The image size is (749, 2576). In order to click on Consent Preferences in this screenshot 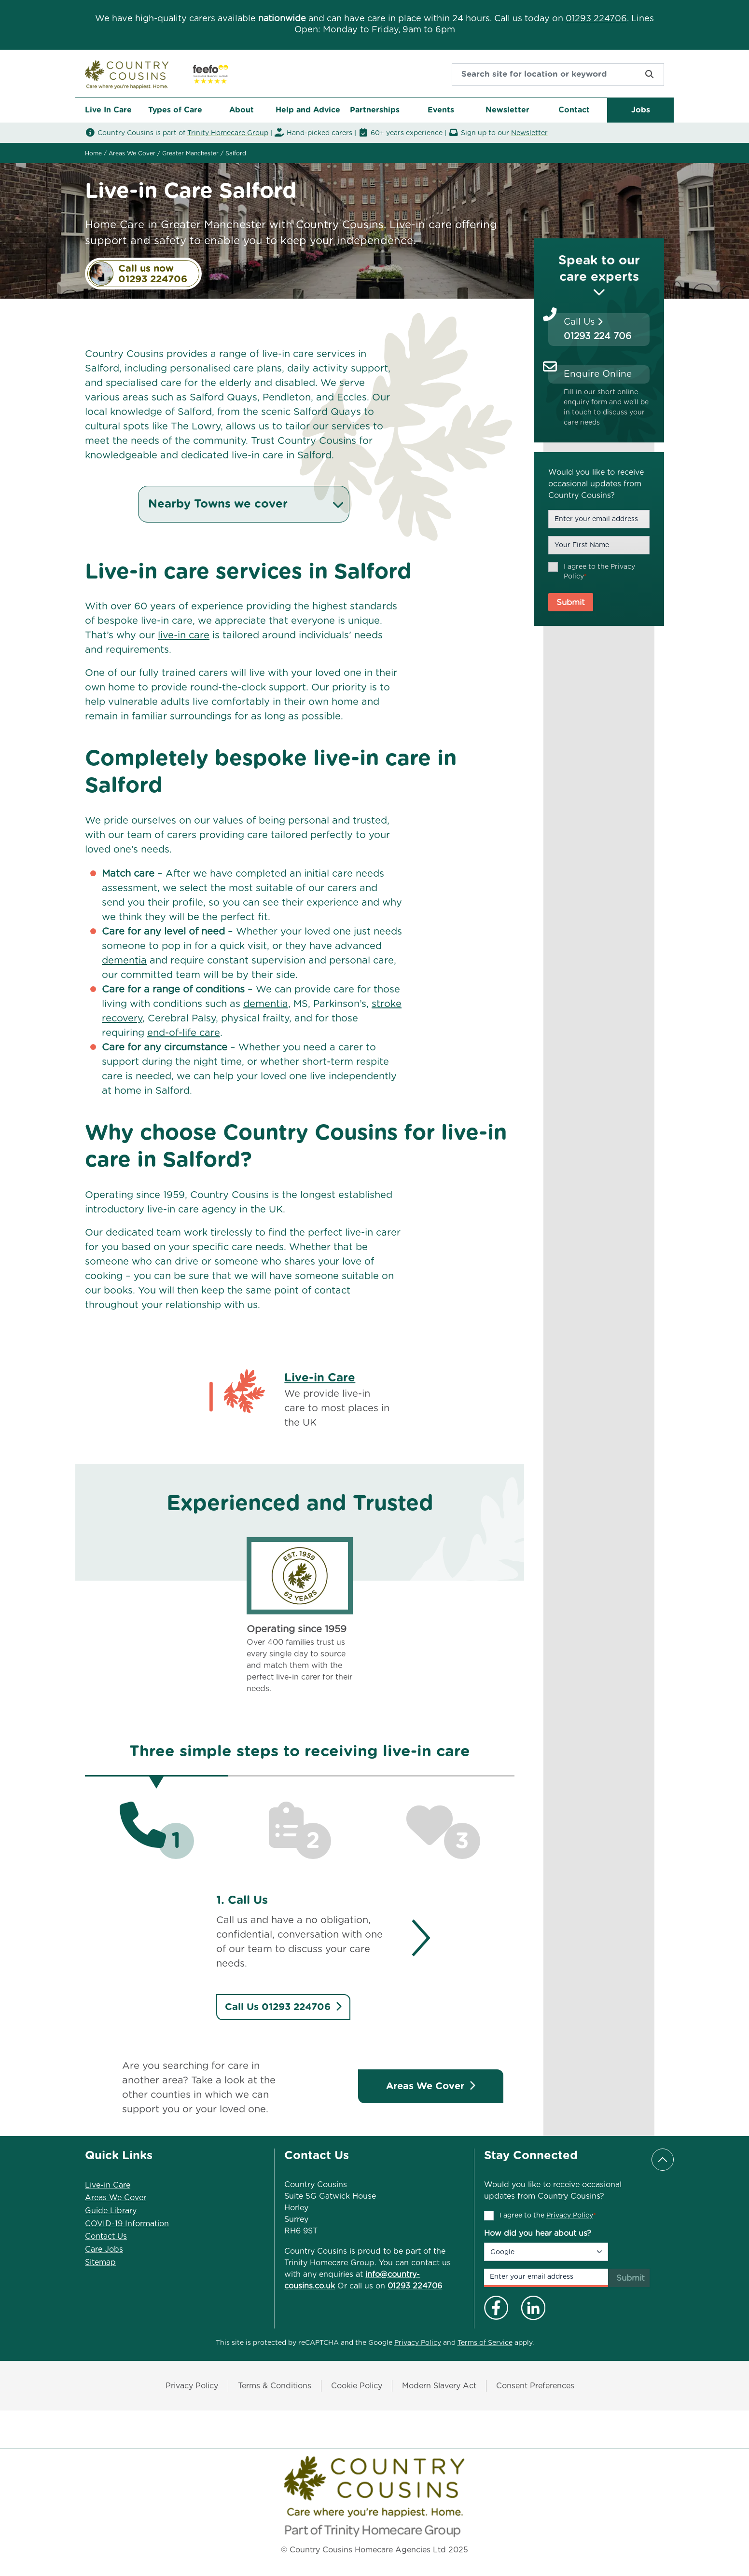, I will do `click(535, 2386)`.